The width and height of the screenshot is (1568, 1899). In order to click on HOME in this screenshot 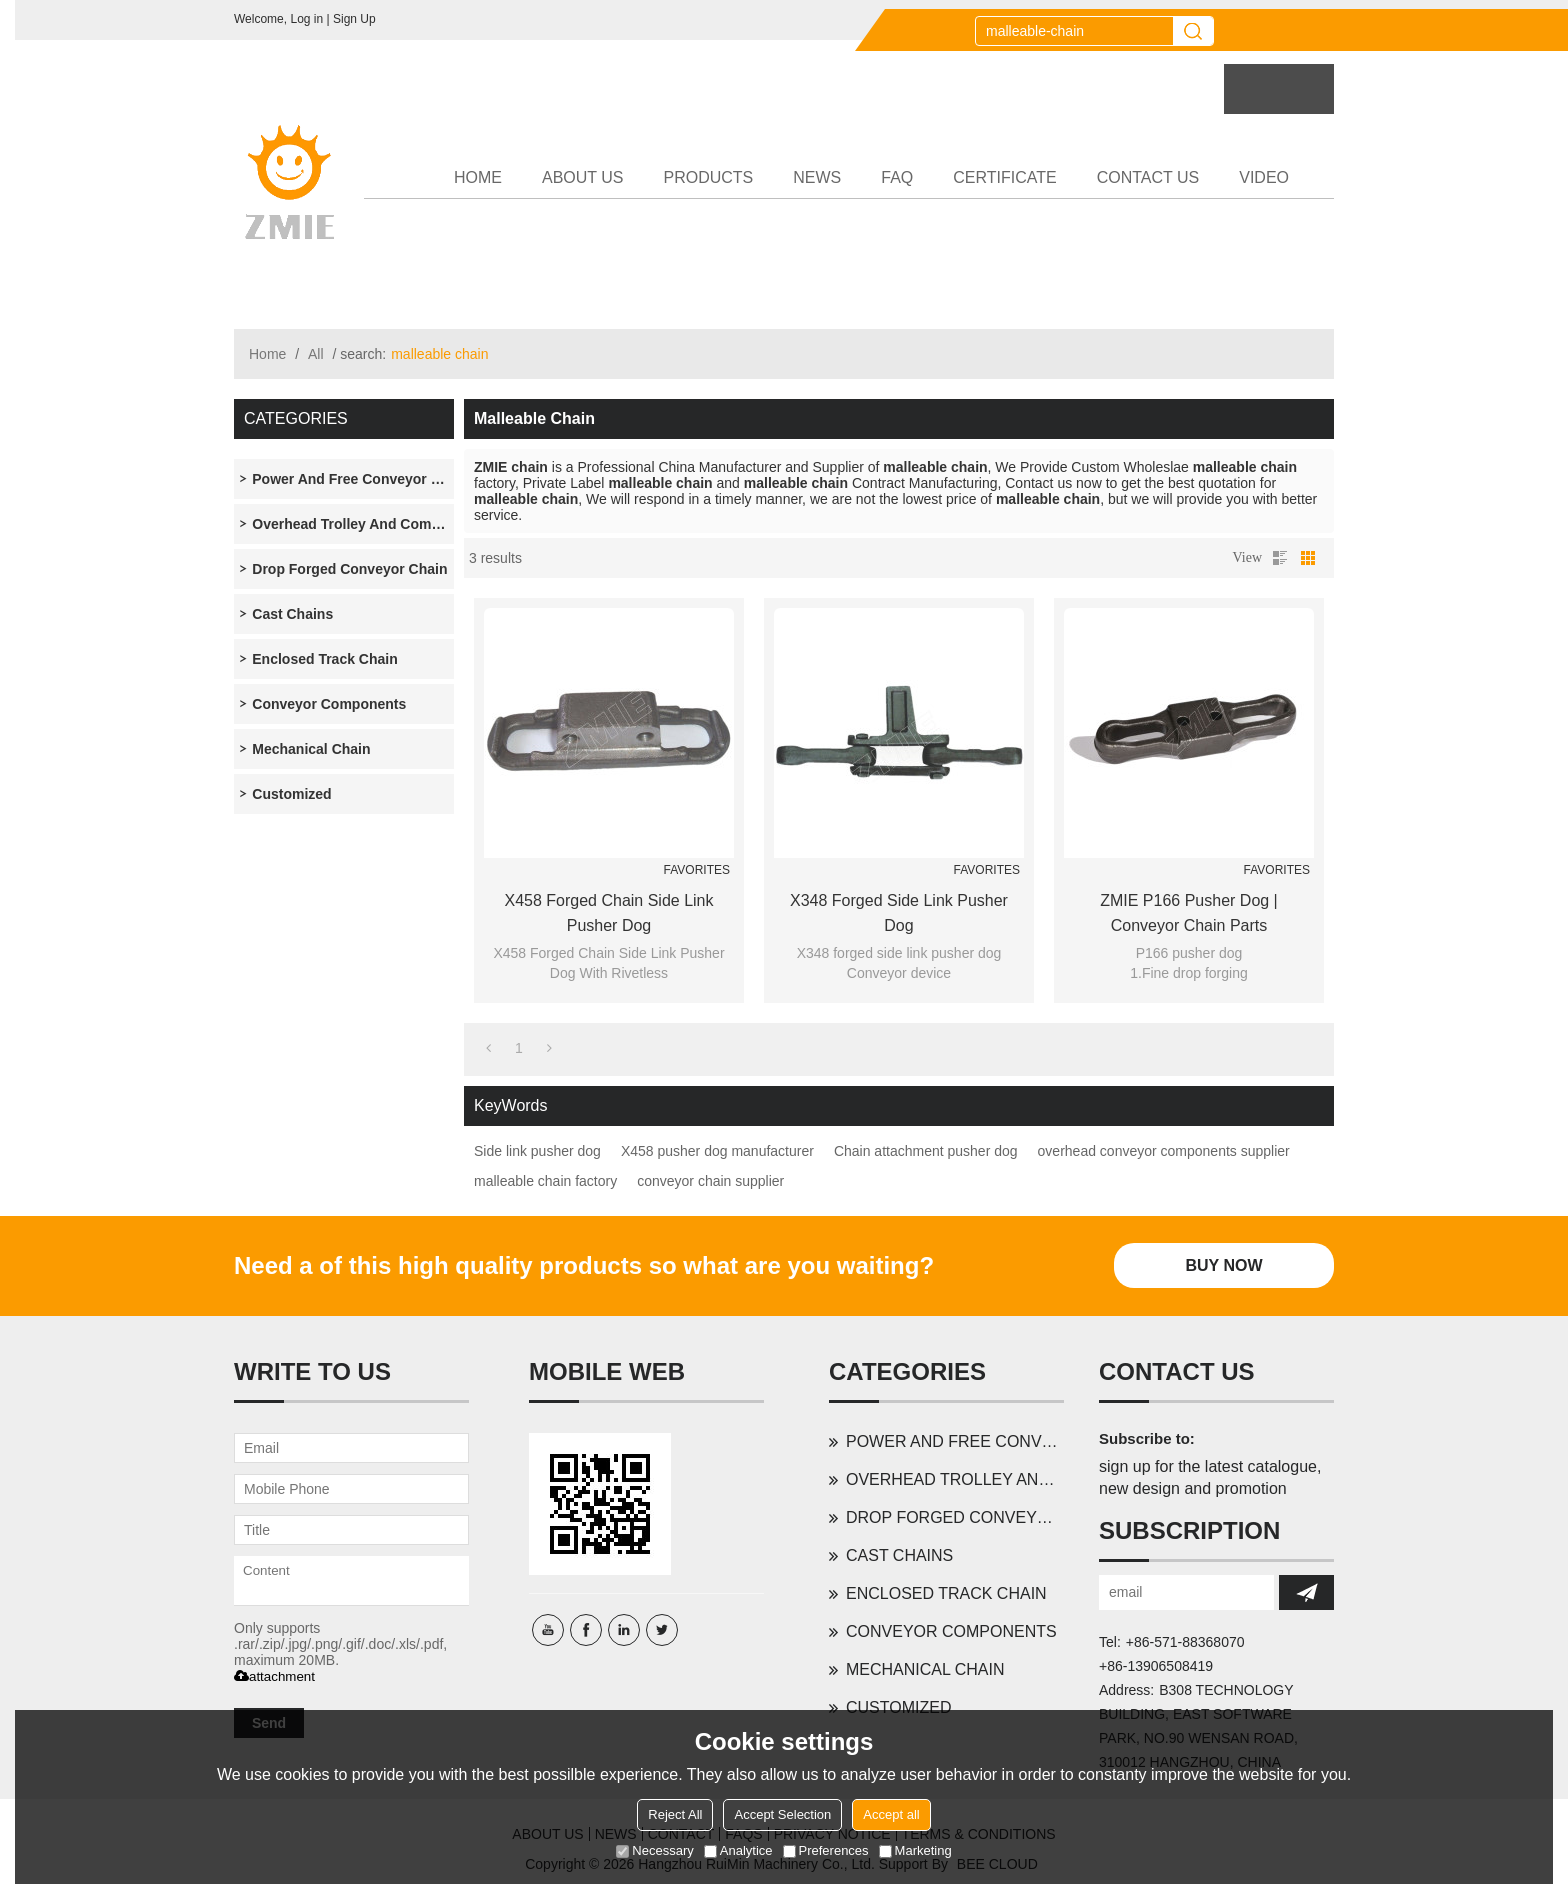, I will do `click(478, 177)`.